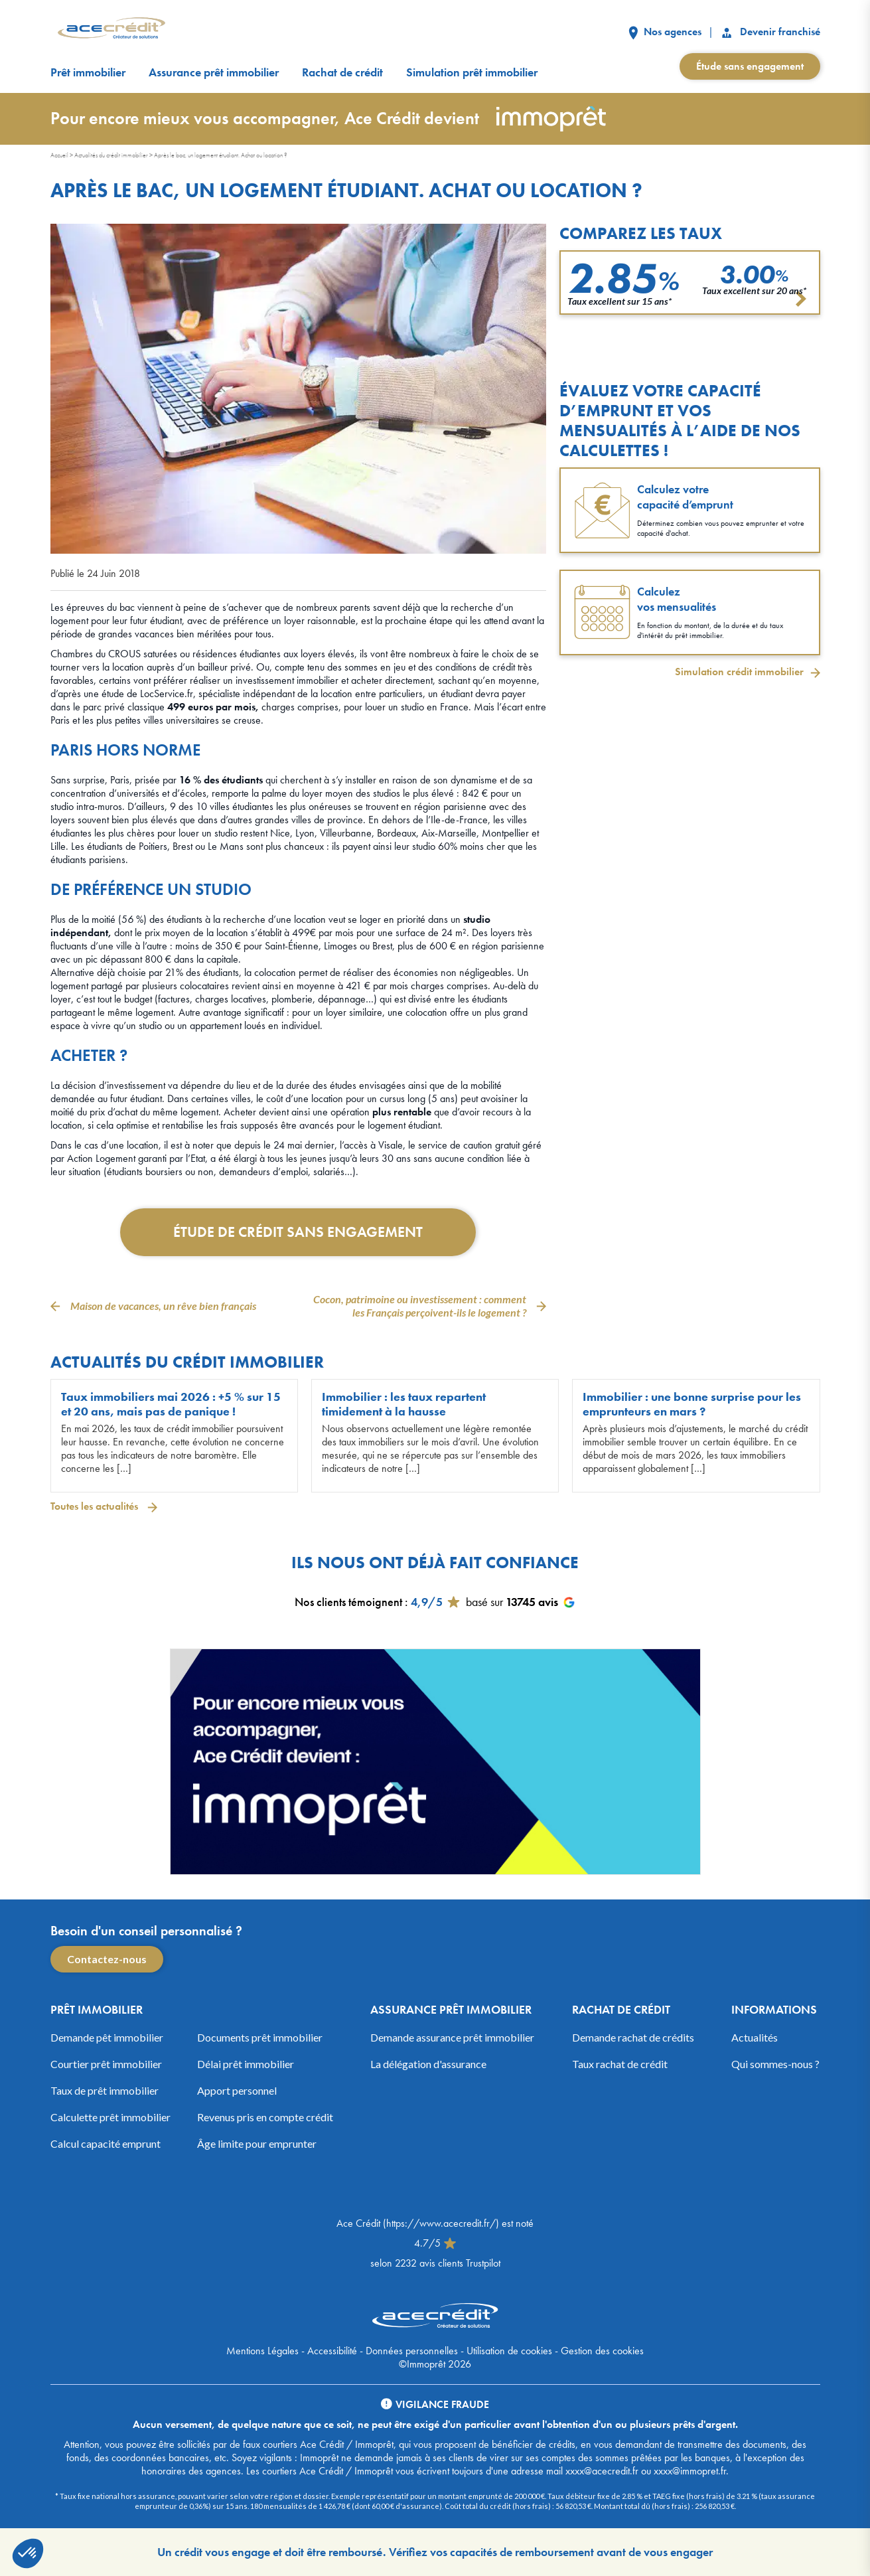  I want to click on Âge limite pour emprunter, so click(257, 2143).